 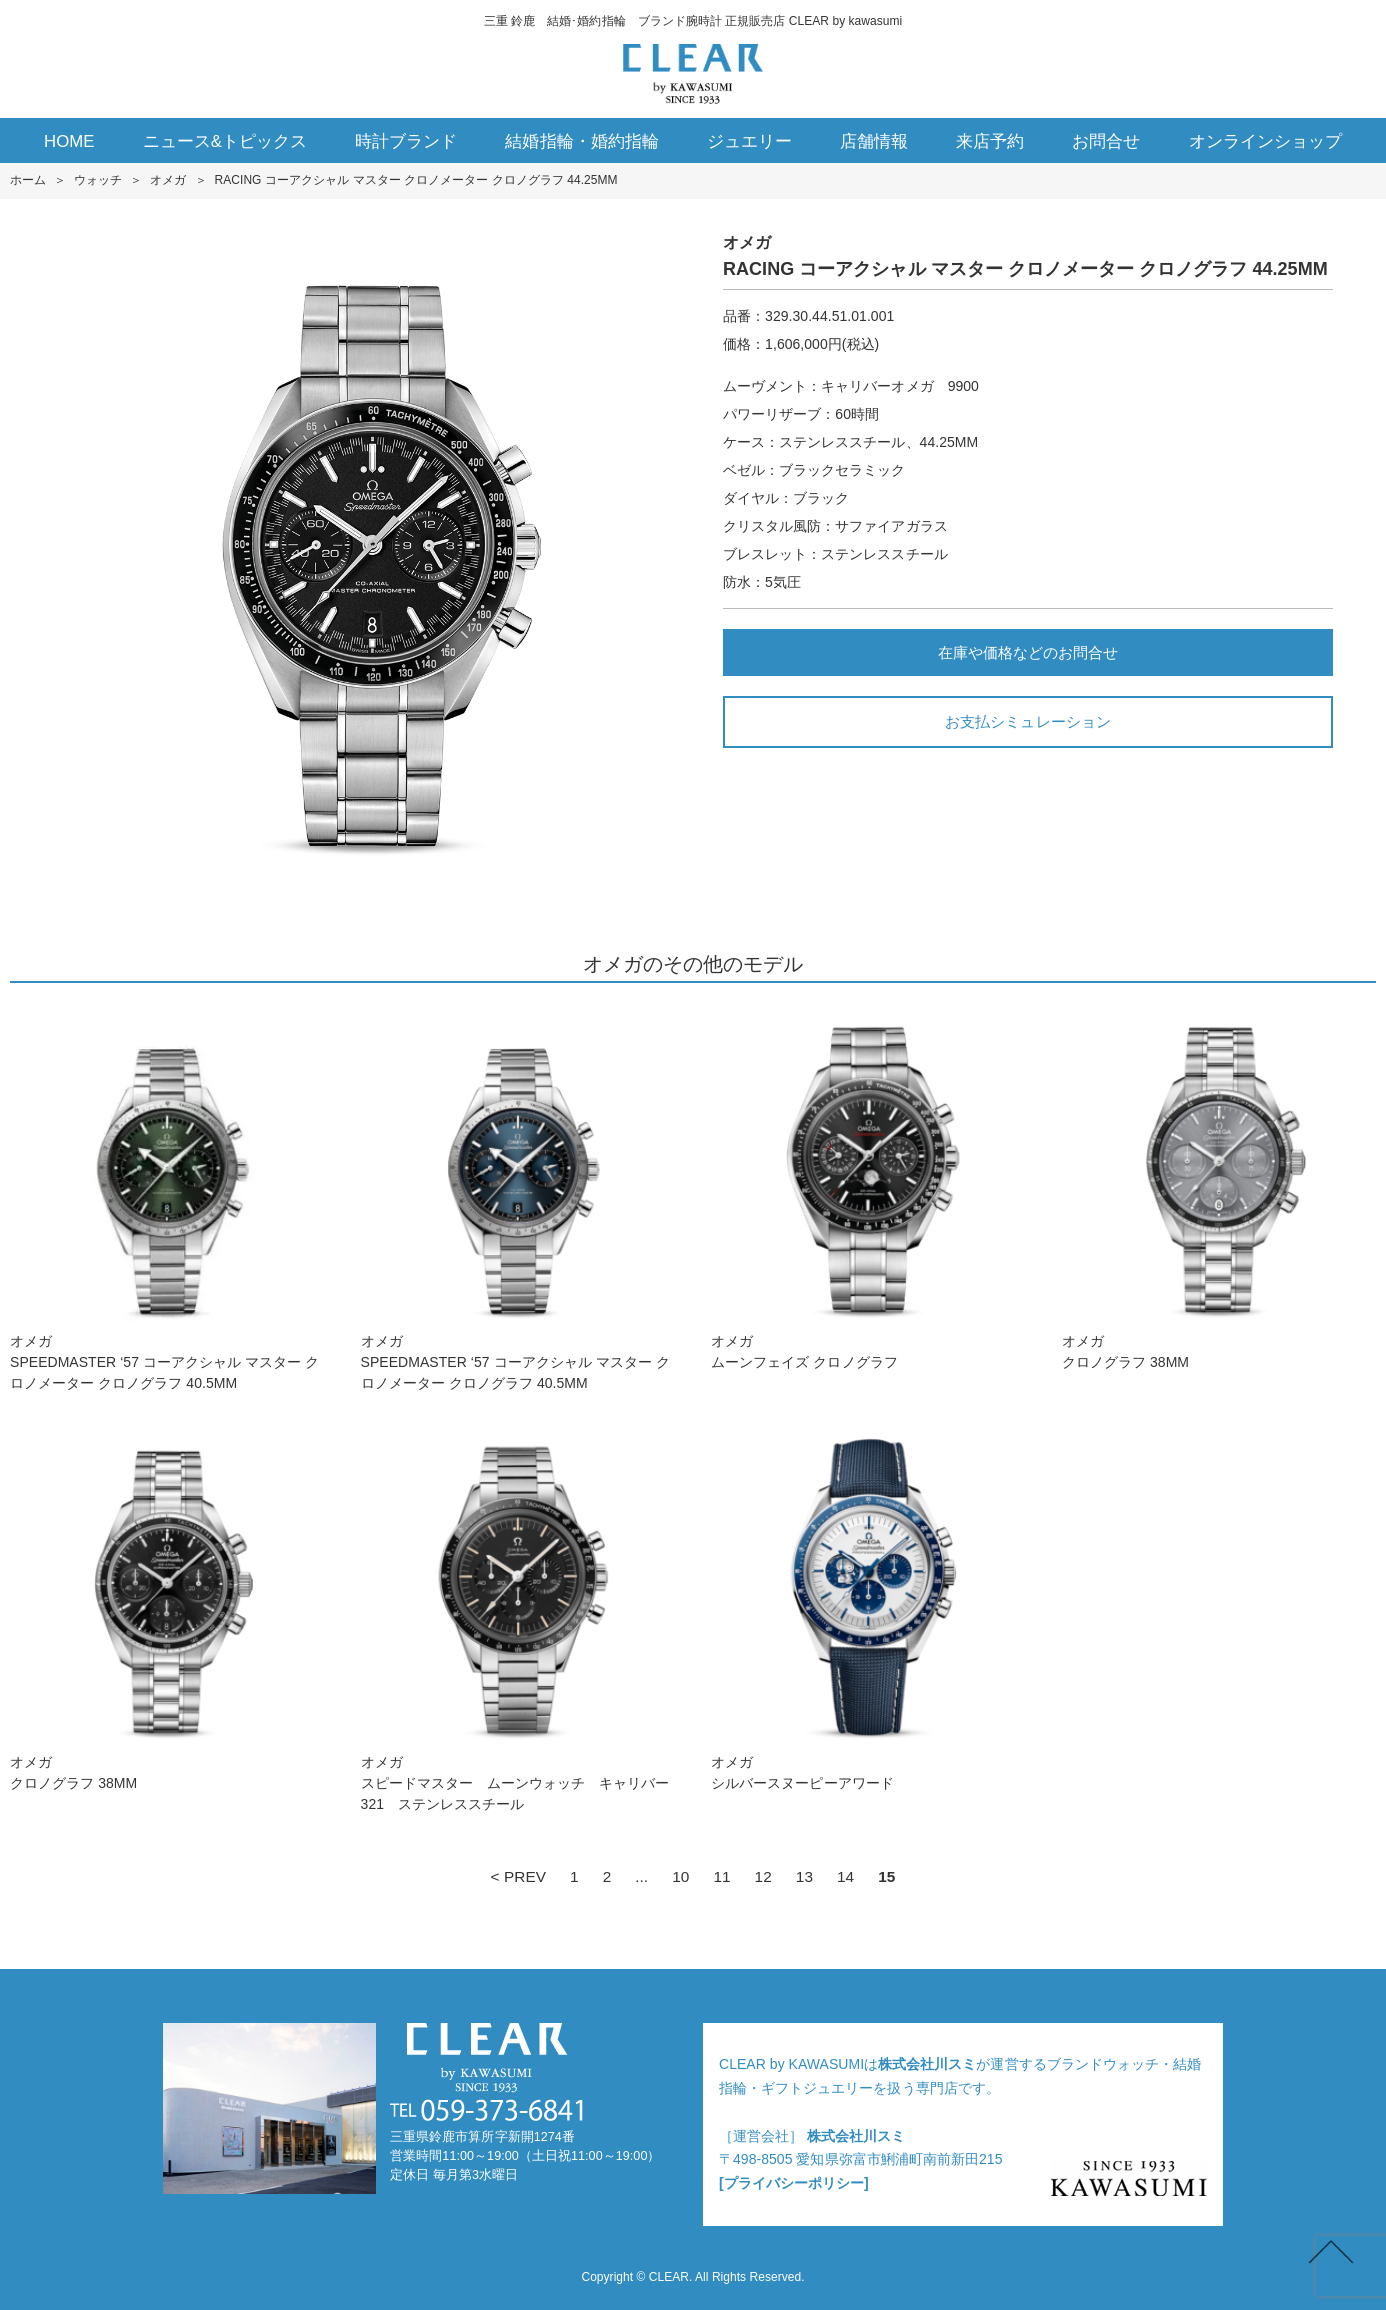 What do you see at coordinates (1219, 1186) in the screenshot?
I see `オメガクロノグラフ 38M M` at bounding box center [1219, 1186].